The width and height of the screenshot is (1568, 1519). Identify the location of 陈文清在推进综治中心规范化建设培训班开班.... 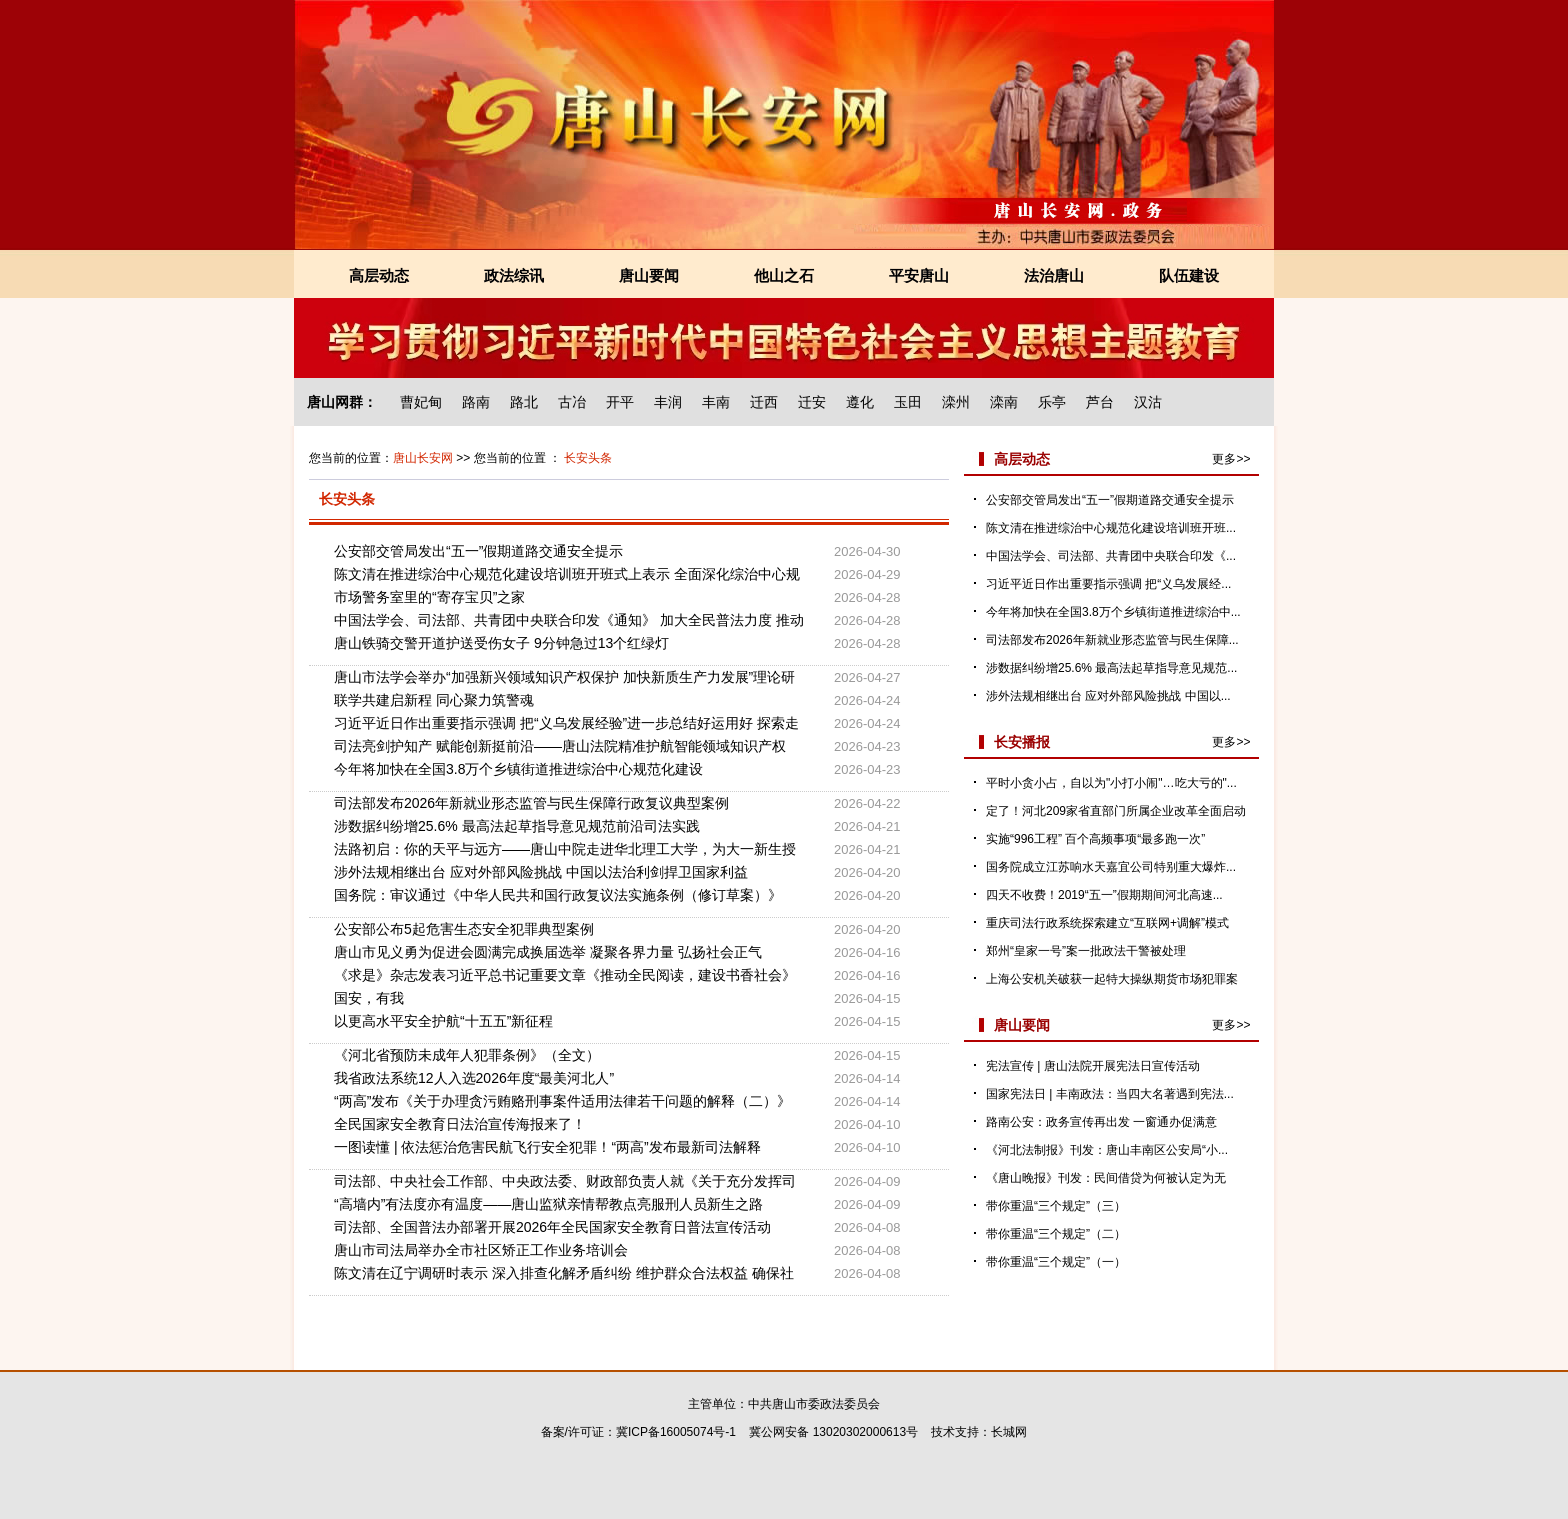
(1111, 528).